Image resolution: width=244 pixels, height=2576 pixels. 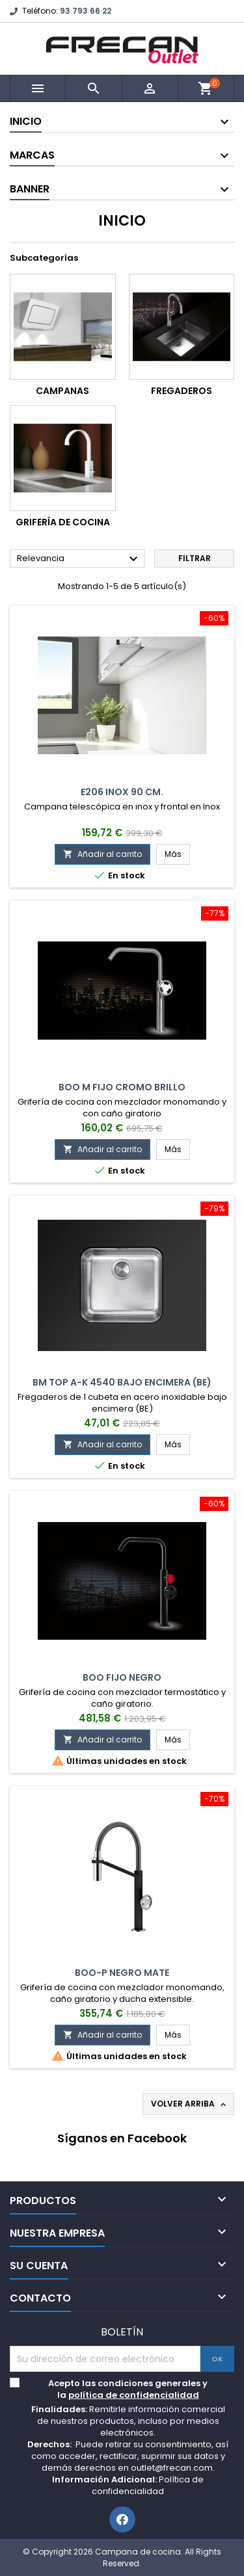 I want to click on Fregaderos, so click(x=181, y=390).